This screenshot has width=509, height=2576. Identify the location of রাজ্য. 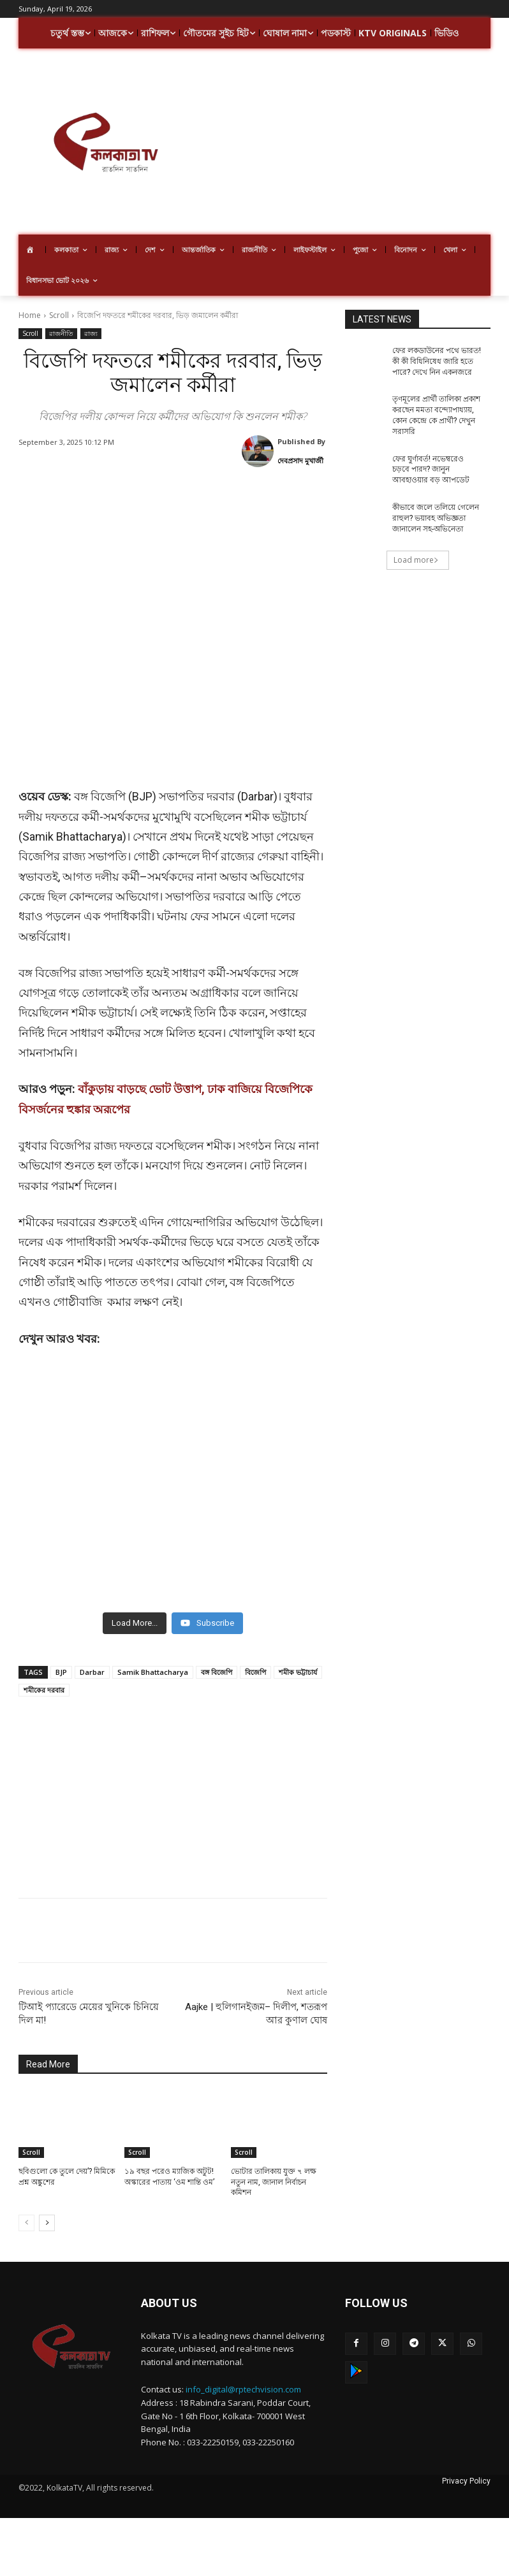
(90, 333).